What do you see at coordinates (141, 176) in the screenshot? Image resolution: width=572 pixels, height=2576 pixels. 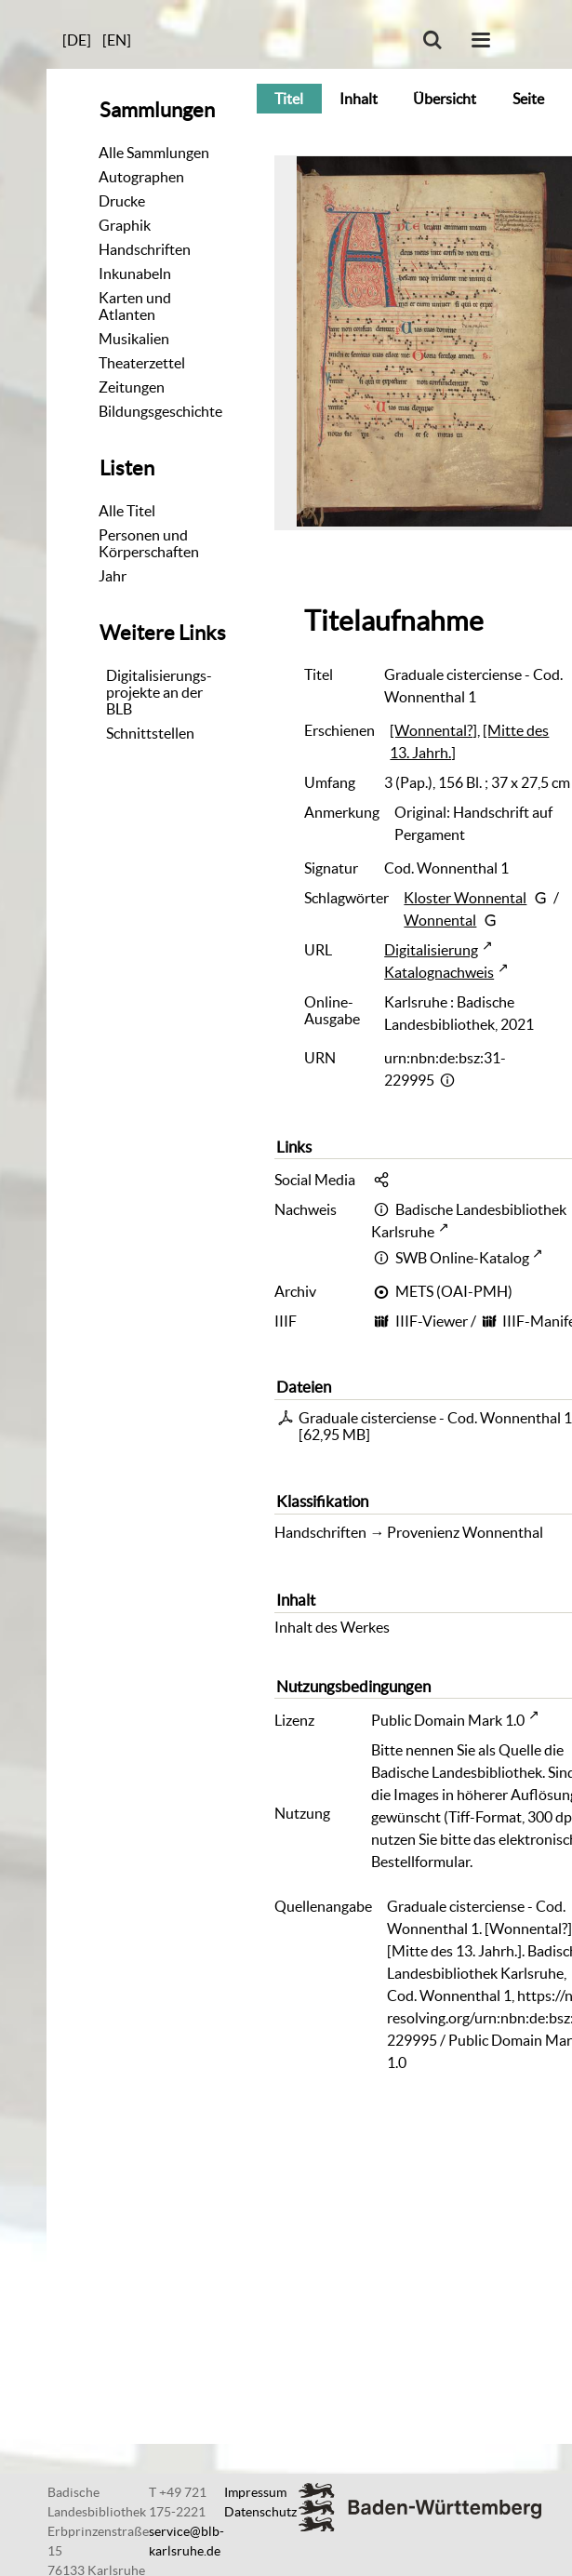 I see `Autographen` at bounding box center [141, 176].